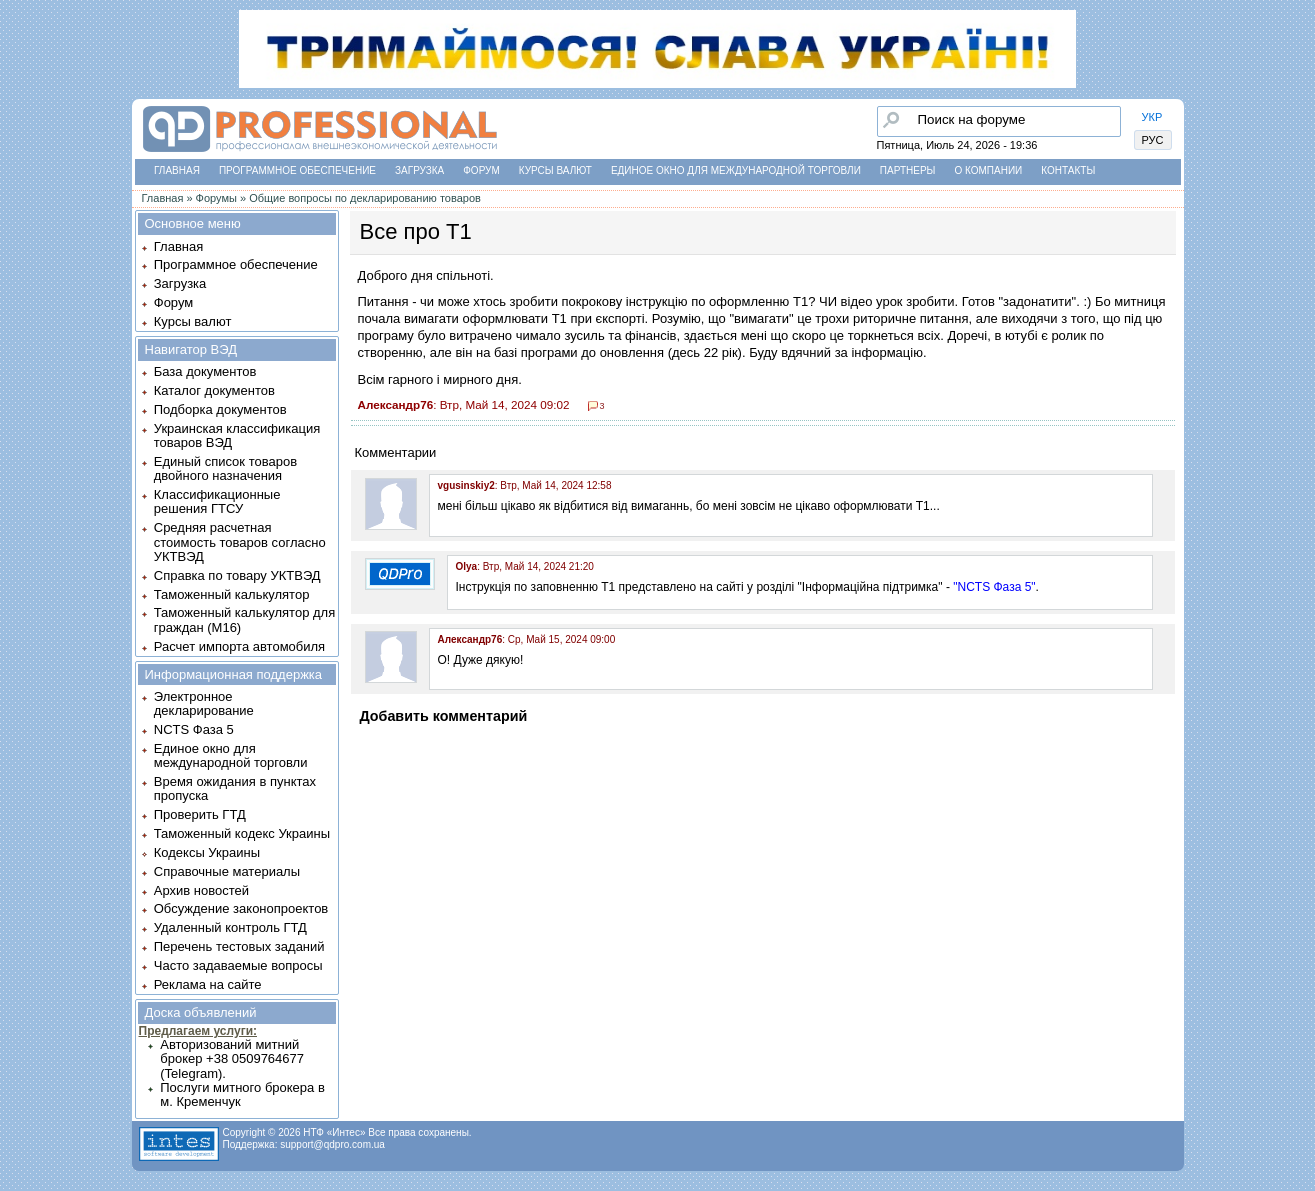 The image size is (1315, 1191). Describe the element at coordinates (1153, 140) in the screenshot. I see `РУС` at that location.